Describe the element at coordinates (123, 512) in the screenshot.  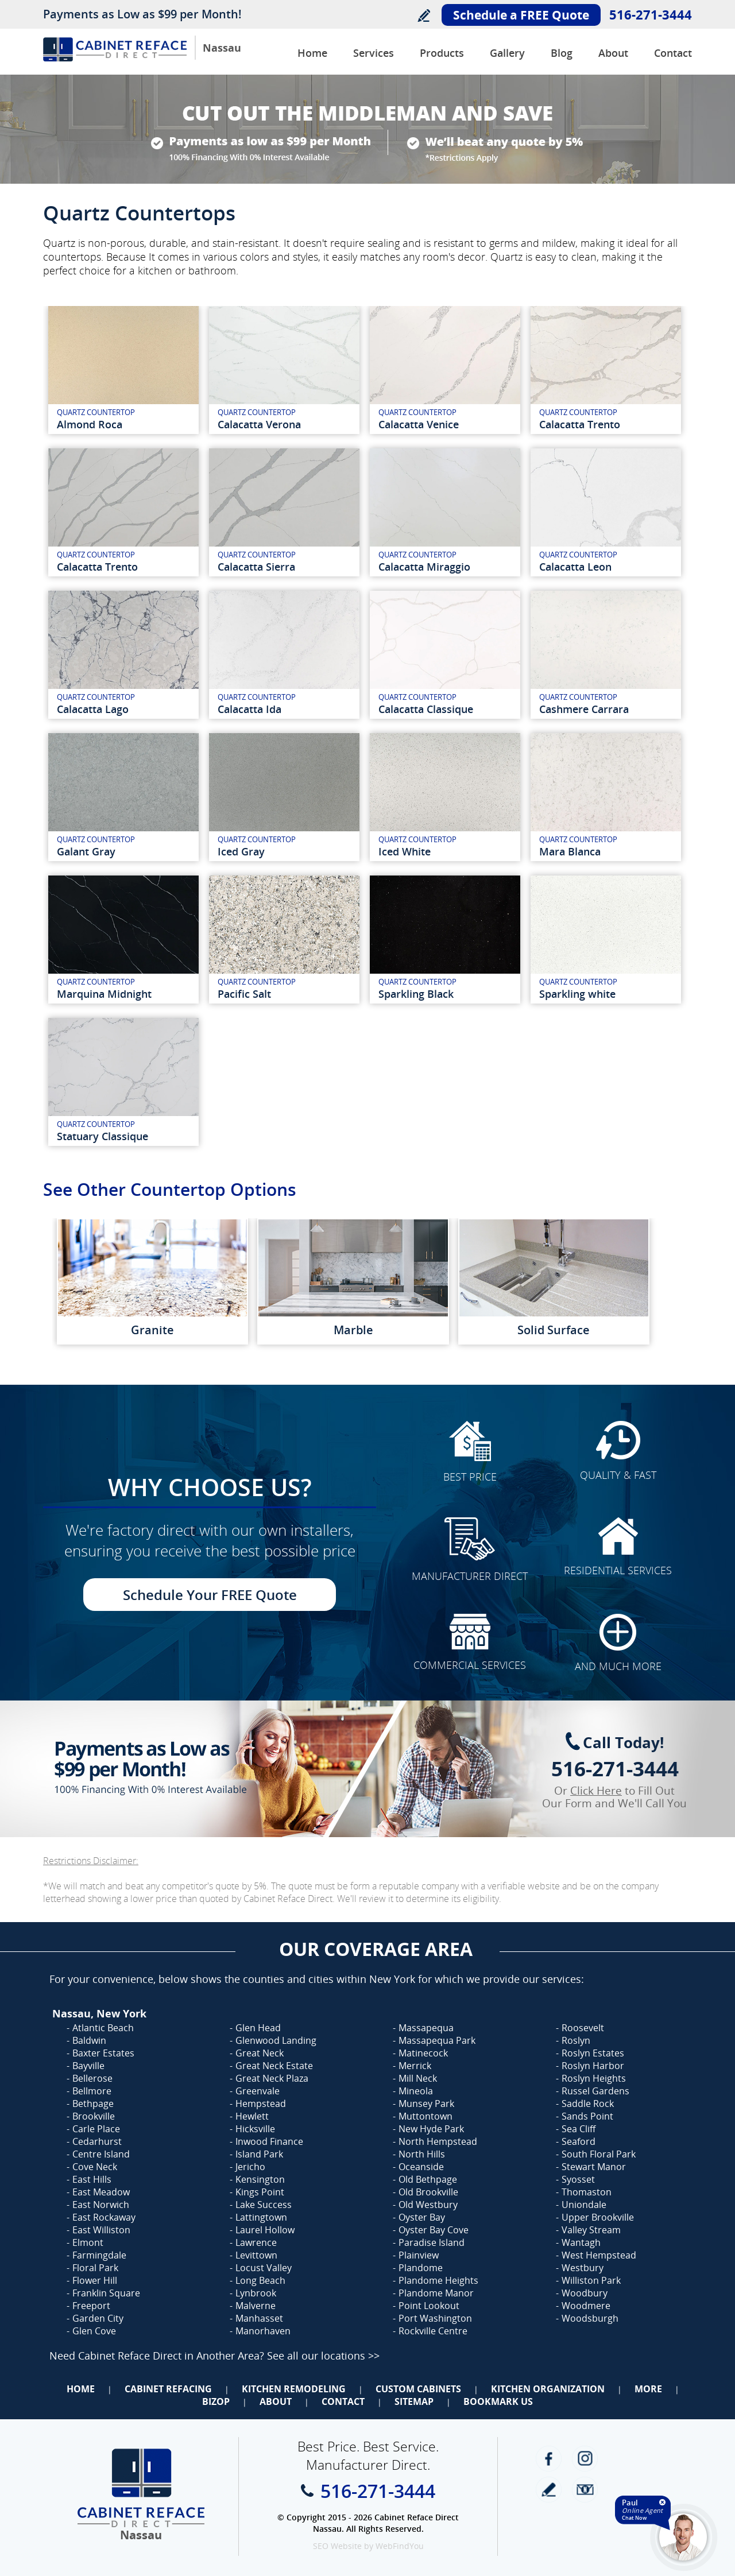
I see `[calacatta-trento]` at that location.